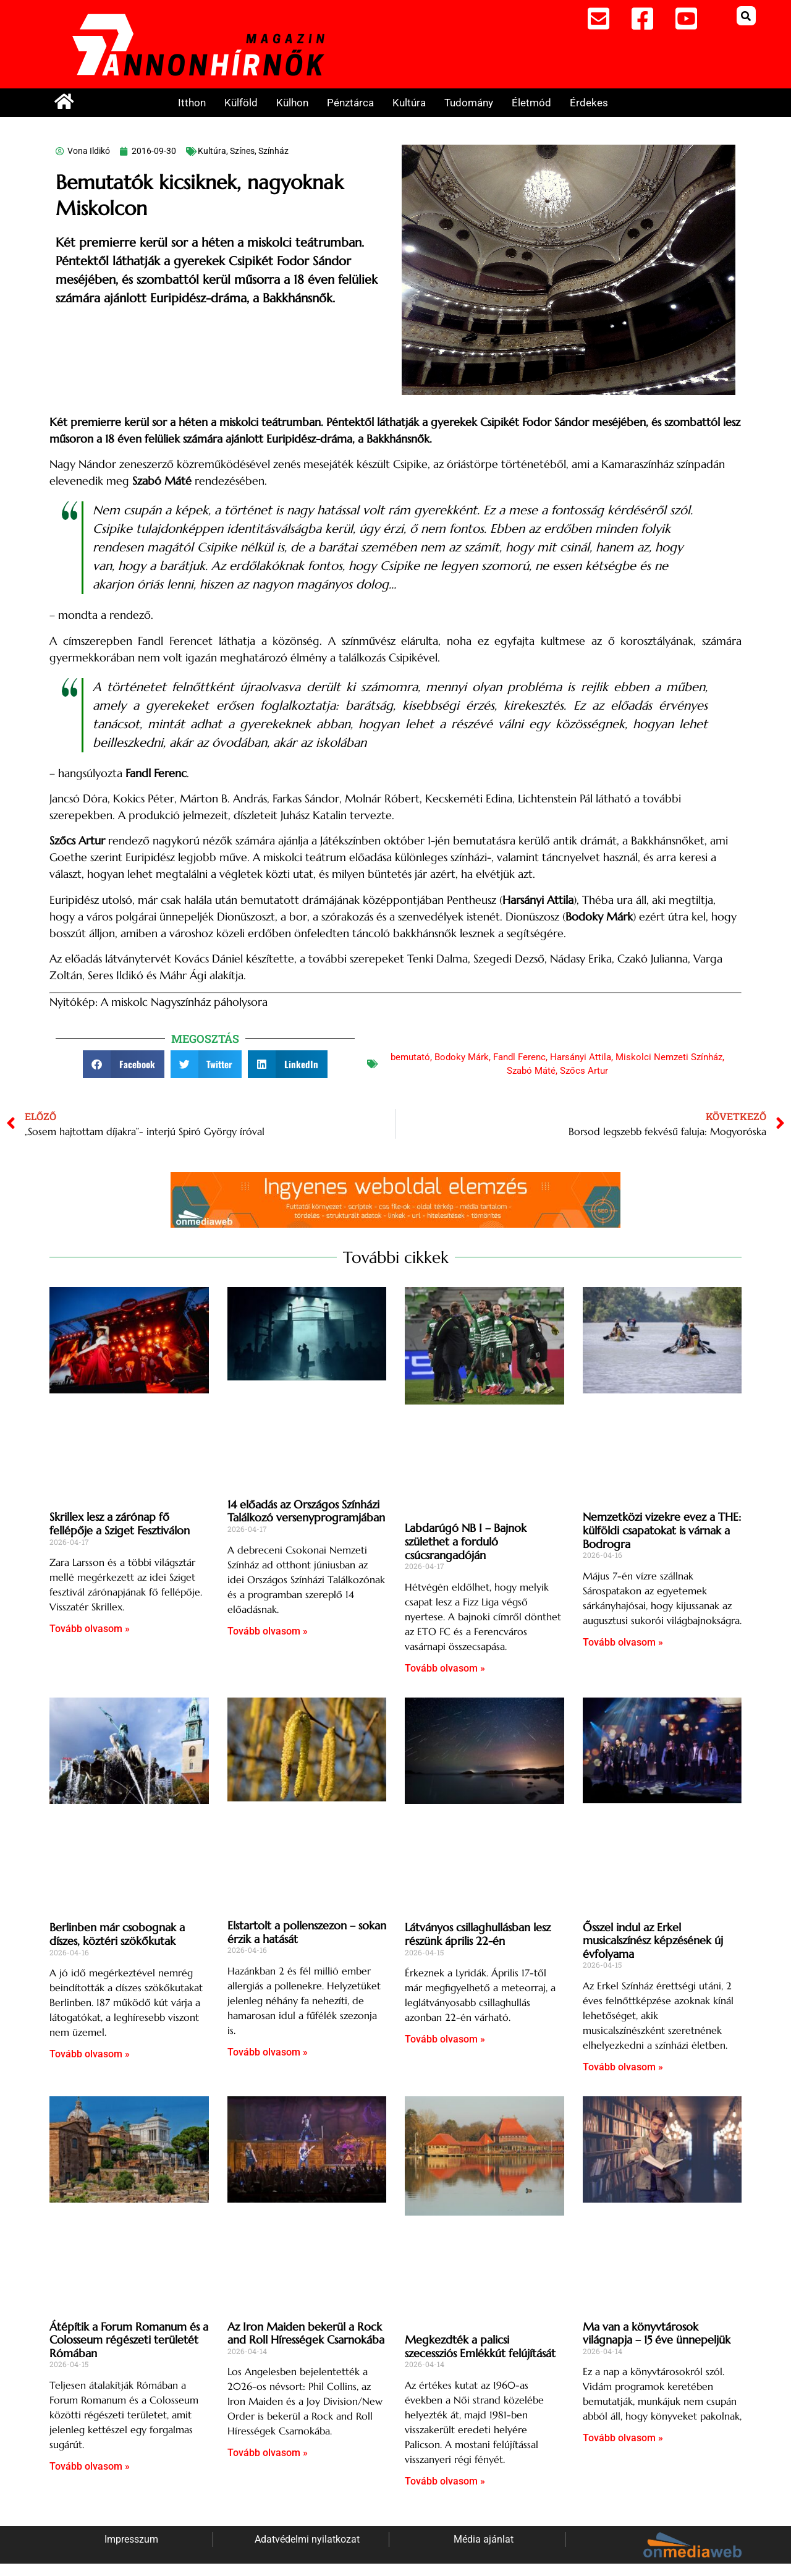 This screenshot has width=791, height=2576. Describe the element at coordinates (466, 1541) in the screenshot. I see `Labdarúgó NB I – Bajnok születhet a forduló csúcsrangadóján` at that location.